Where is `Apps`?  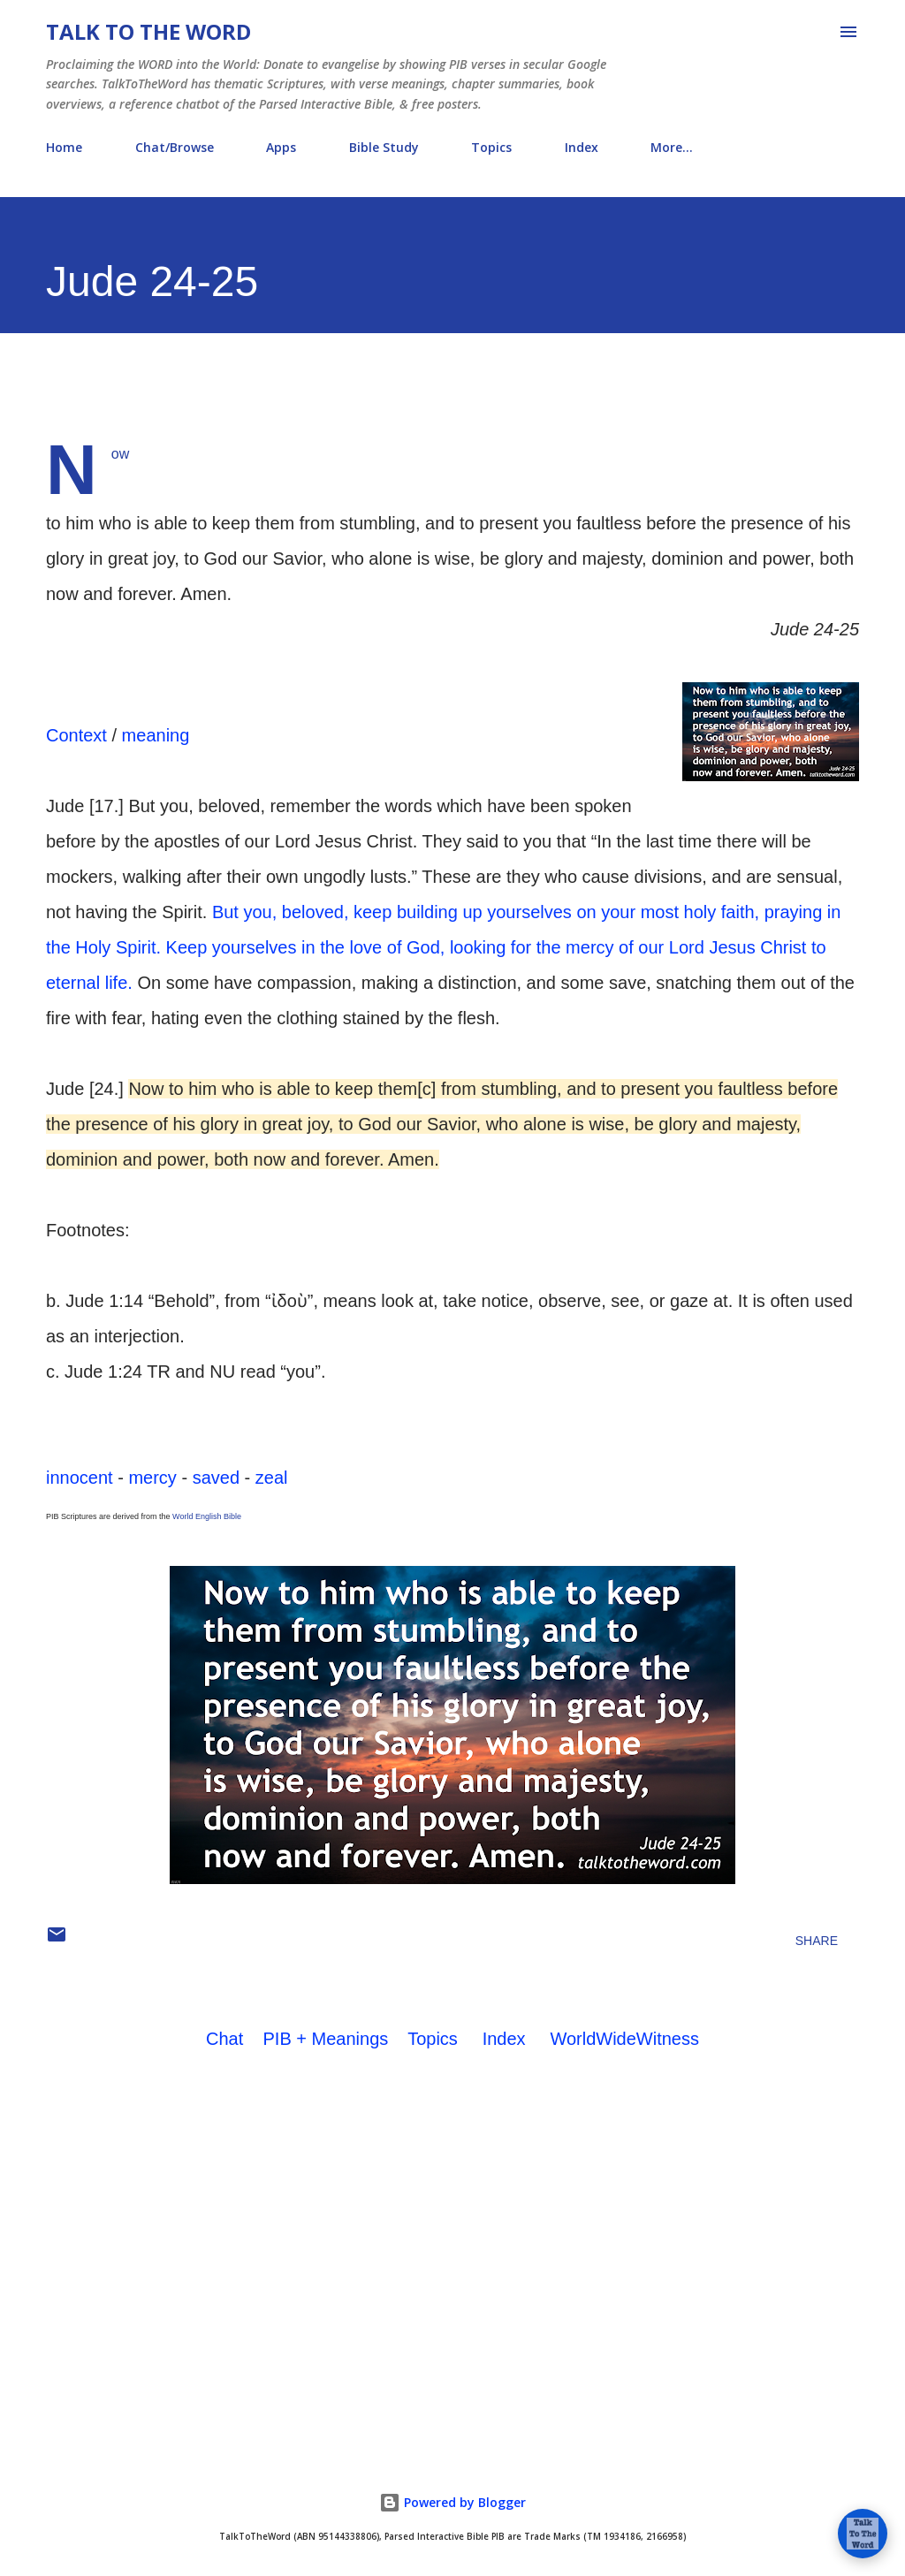 Apps is located at coordinates (281, 147).